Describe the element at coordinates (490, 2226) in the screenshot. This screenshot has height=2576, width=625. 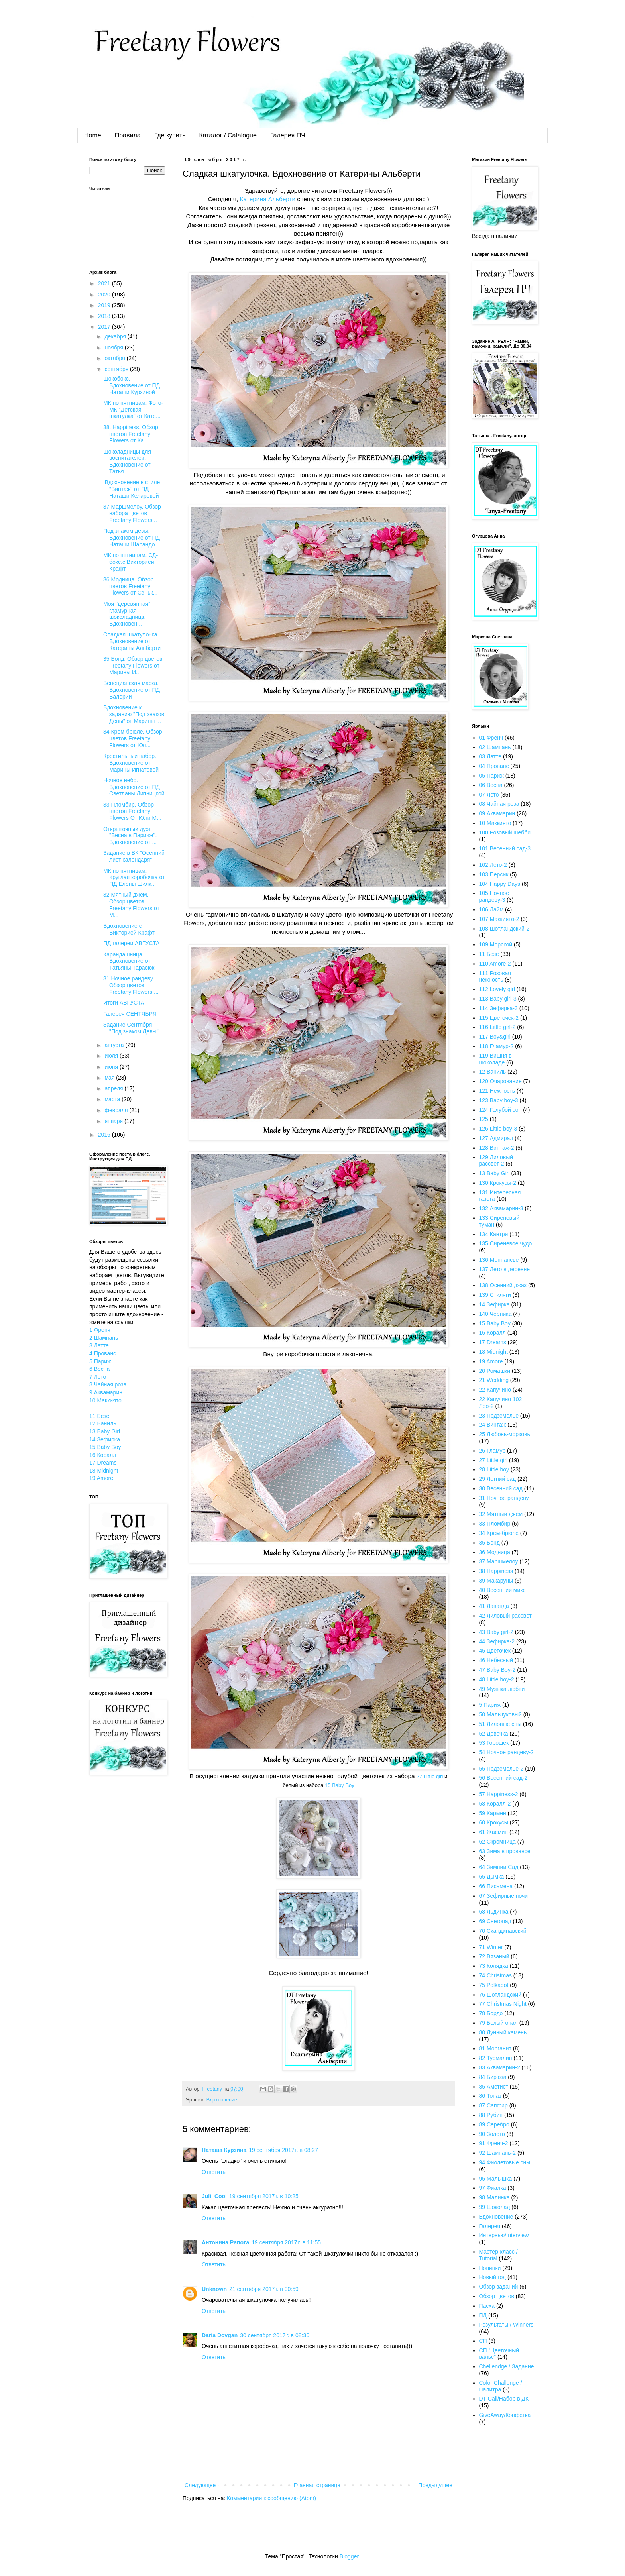
I see `Галерея` at that location.